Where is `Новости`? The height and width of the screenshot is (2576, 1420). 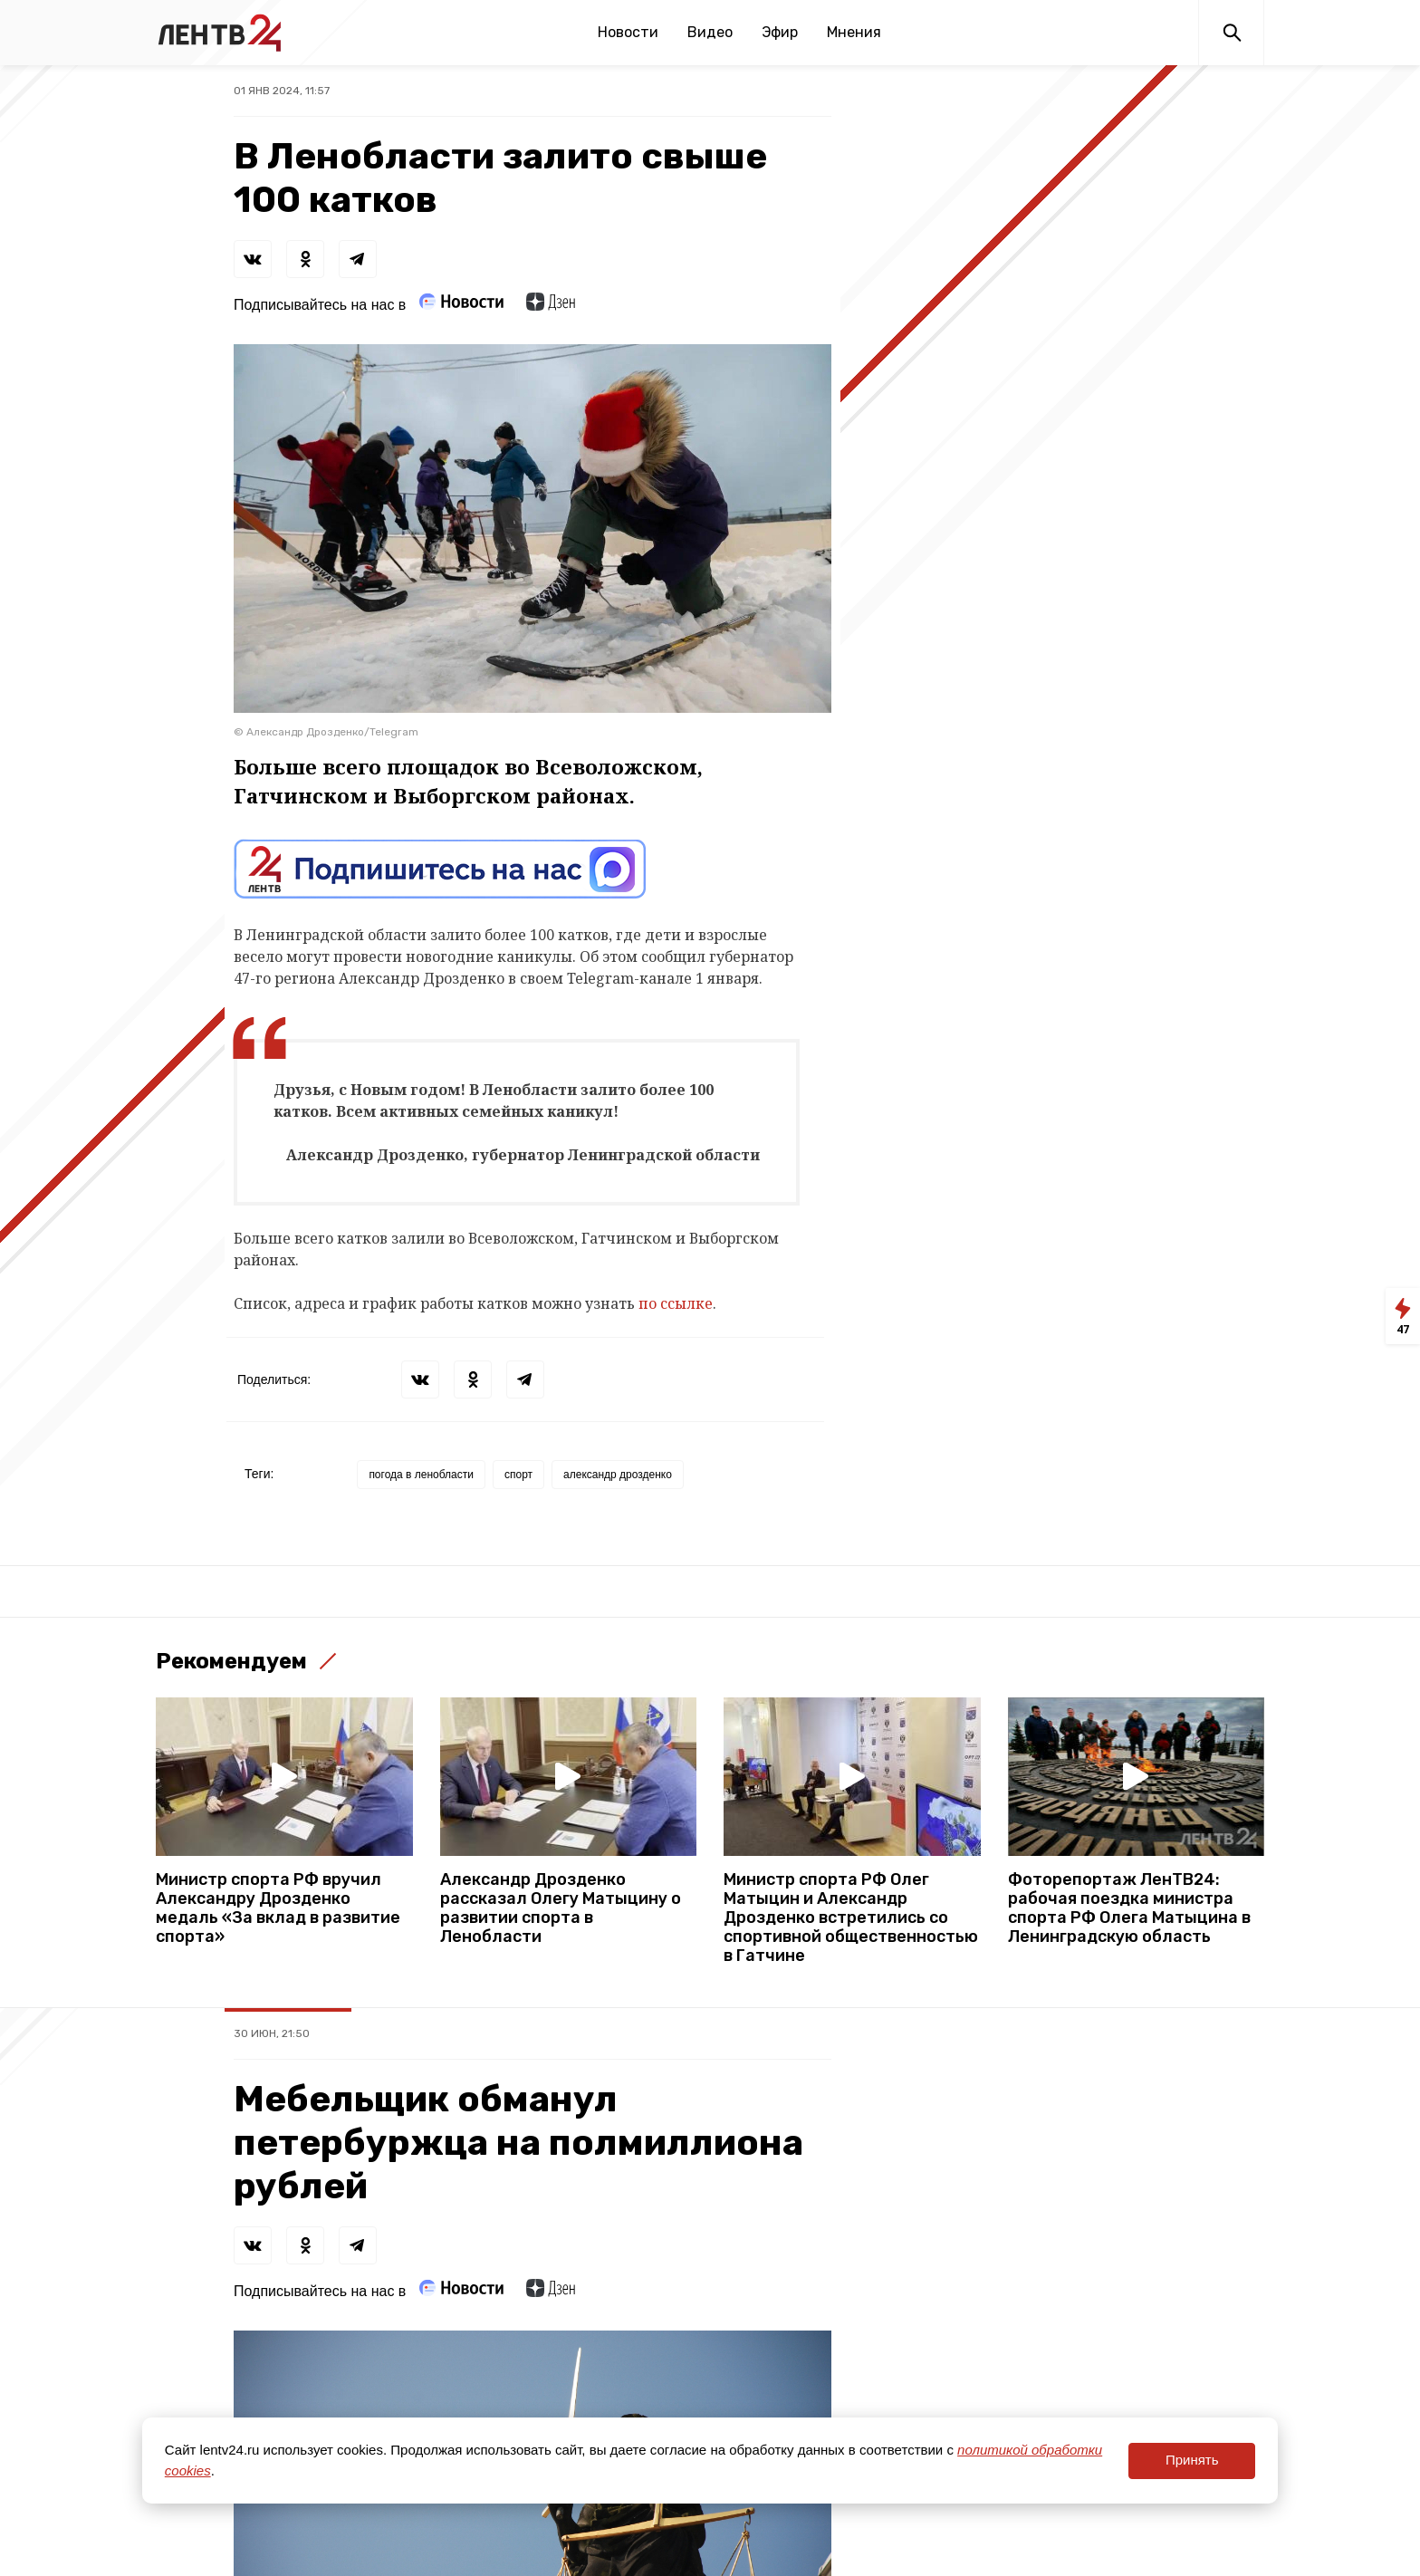 Новости is located at coordinates (628, 32).